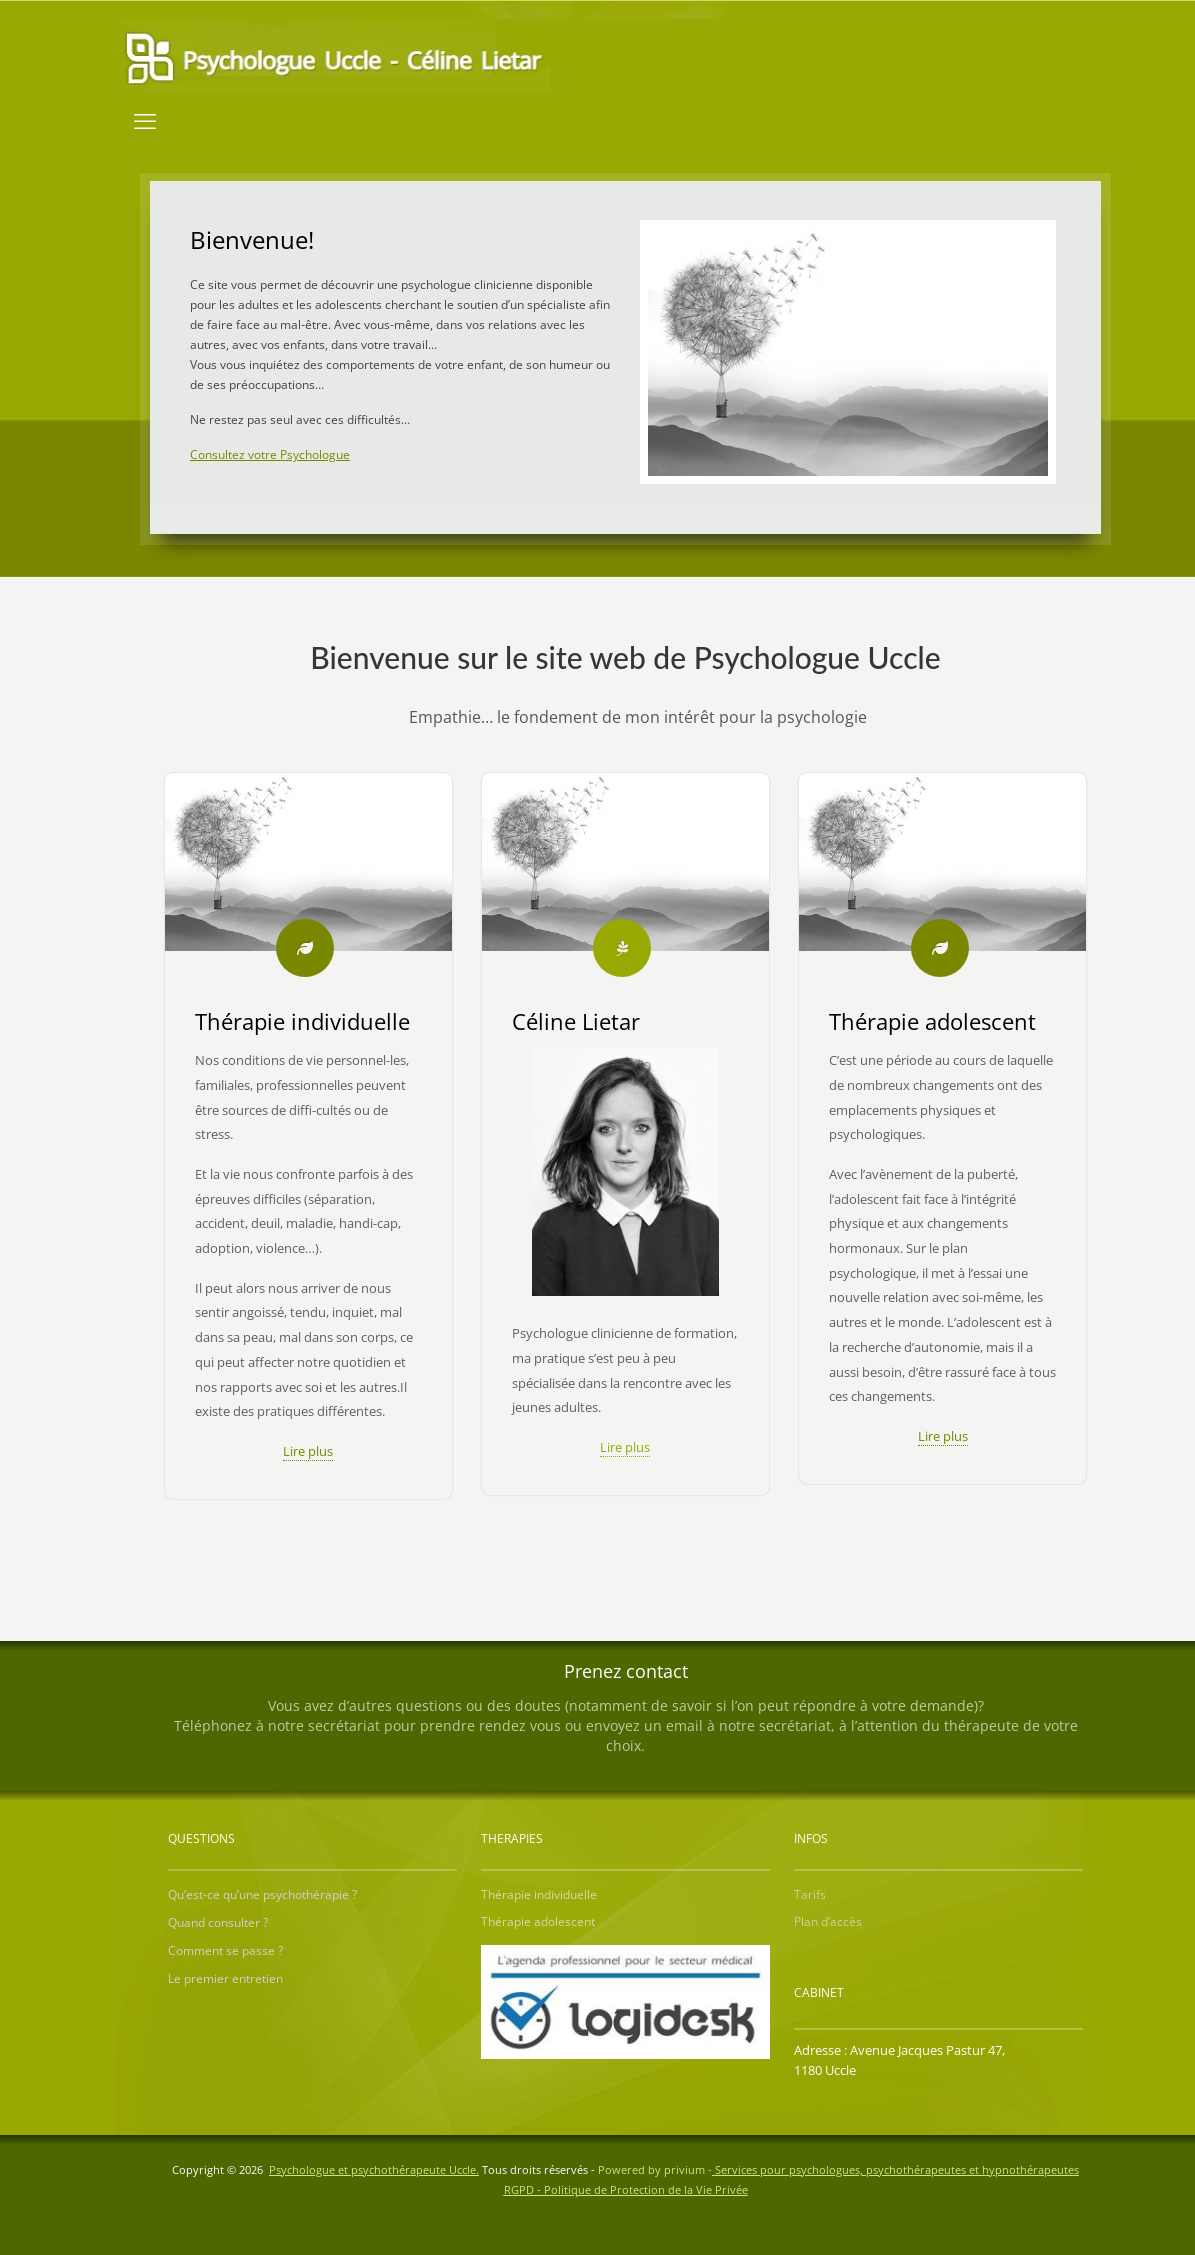 The image size is (1195, 2255). I want to click on [mobile menu], so click(145, 120).